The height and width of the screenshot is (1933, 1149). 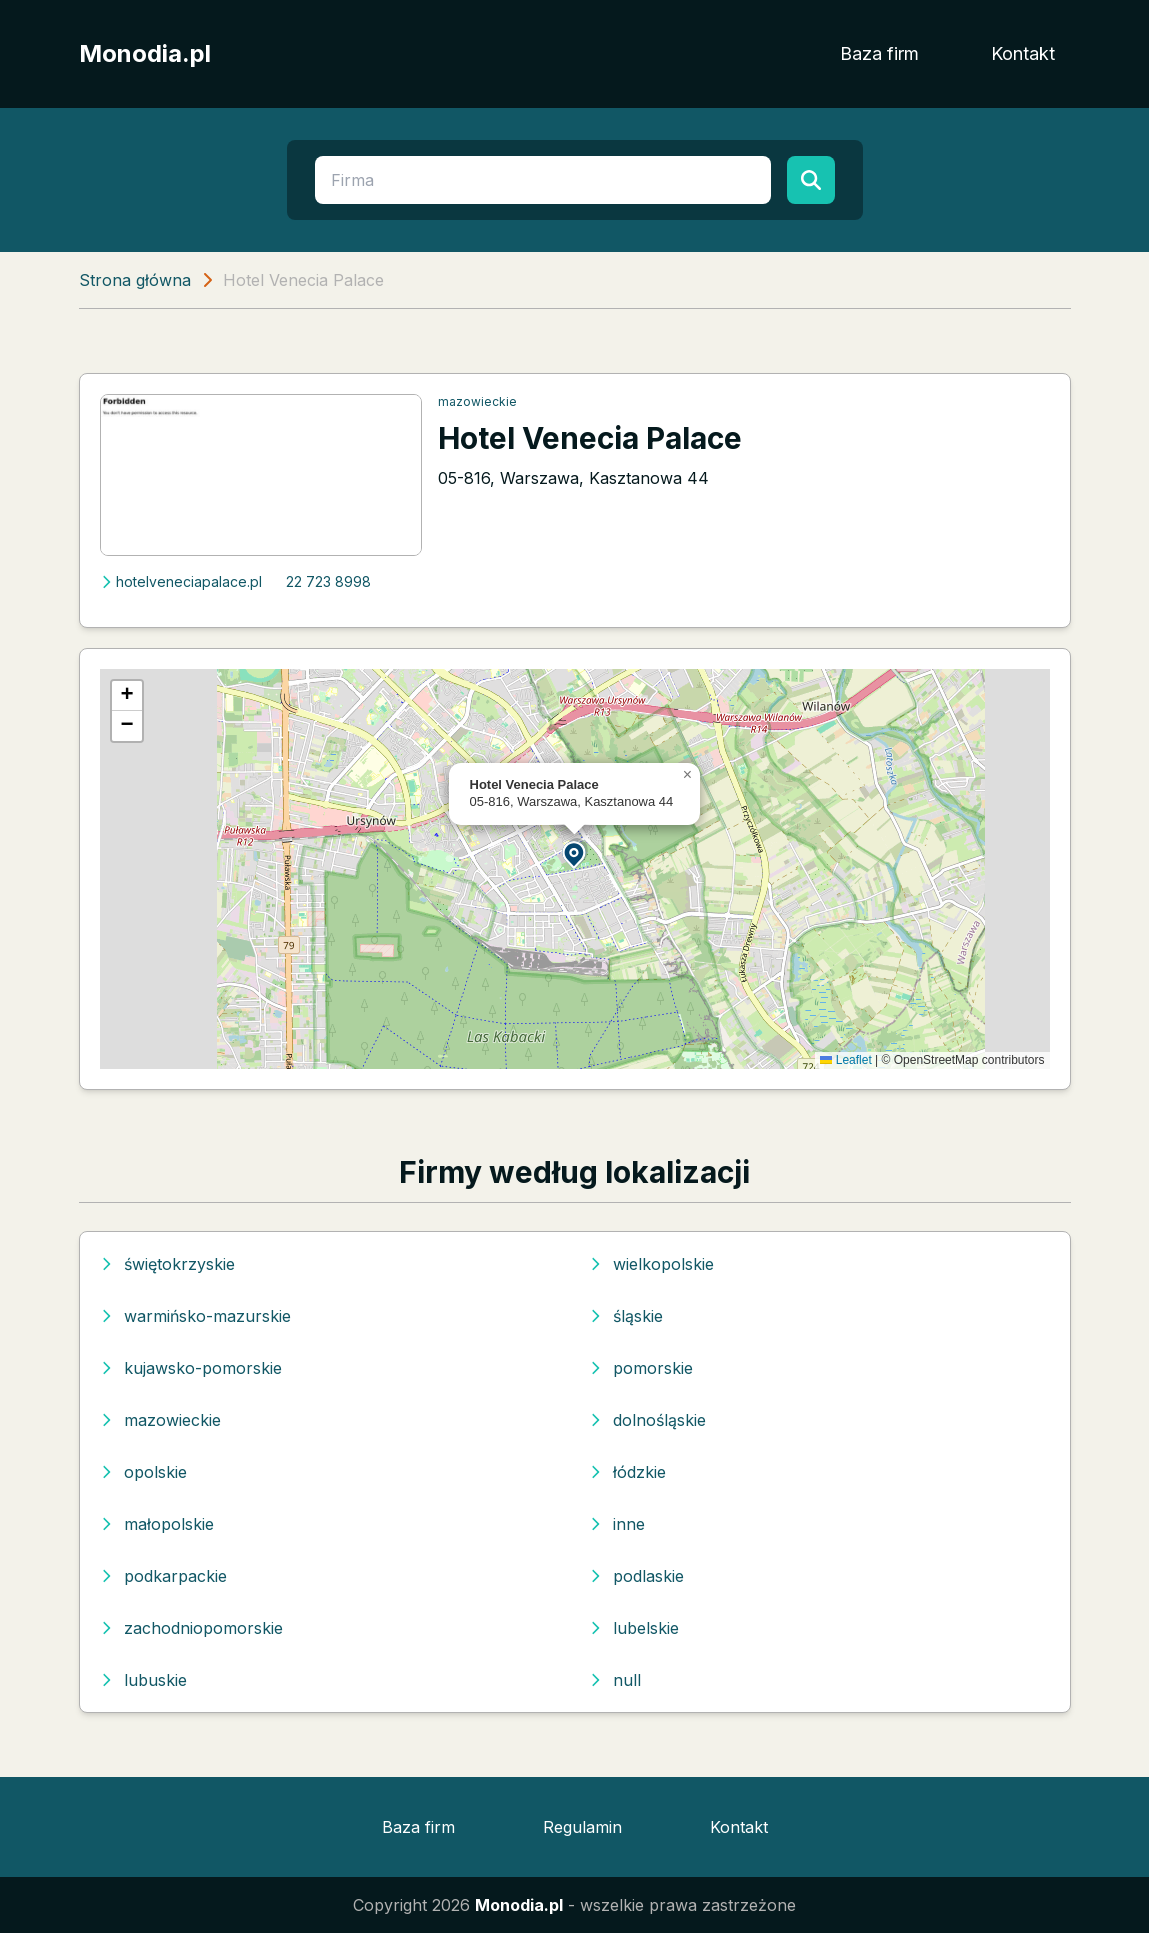 I want to click on [button], so click(x=575, y=853).